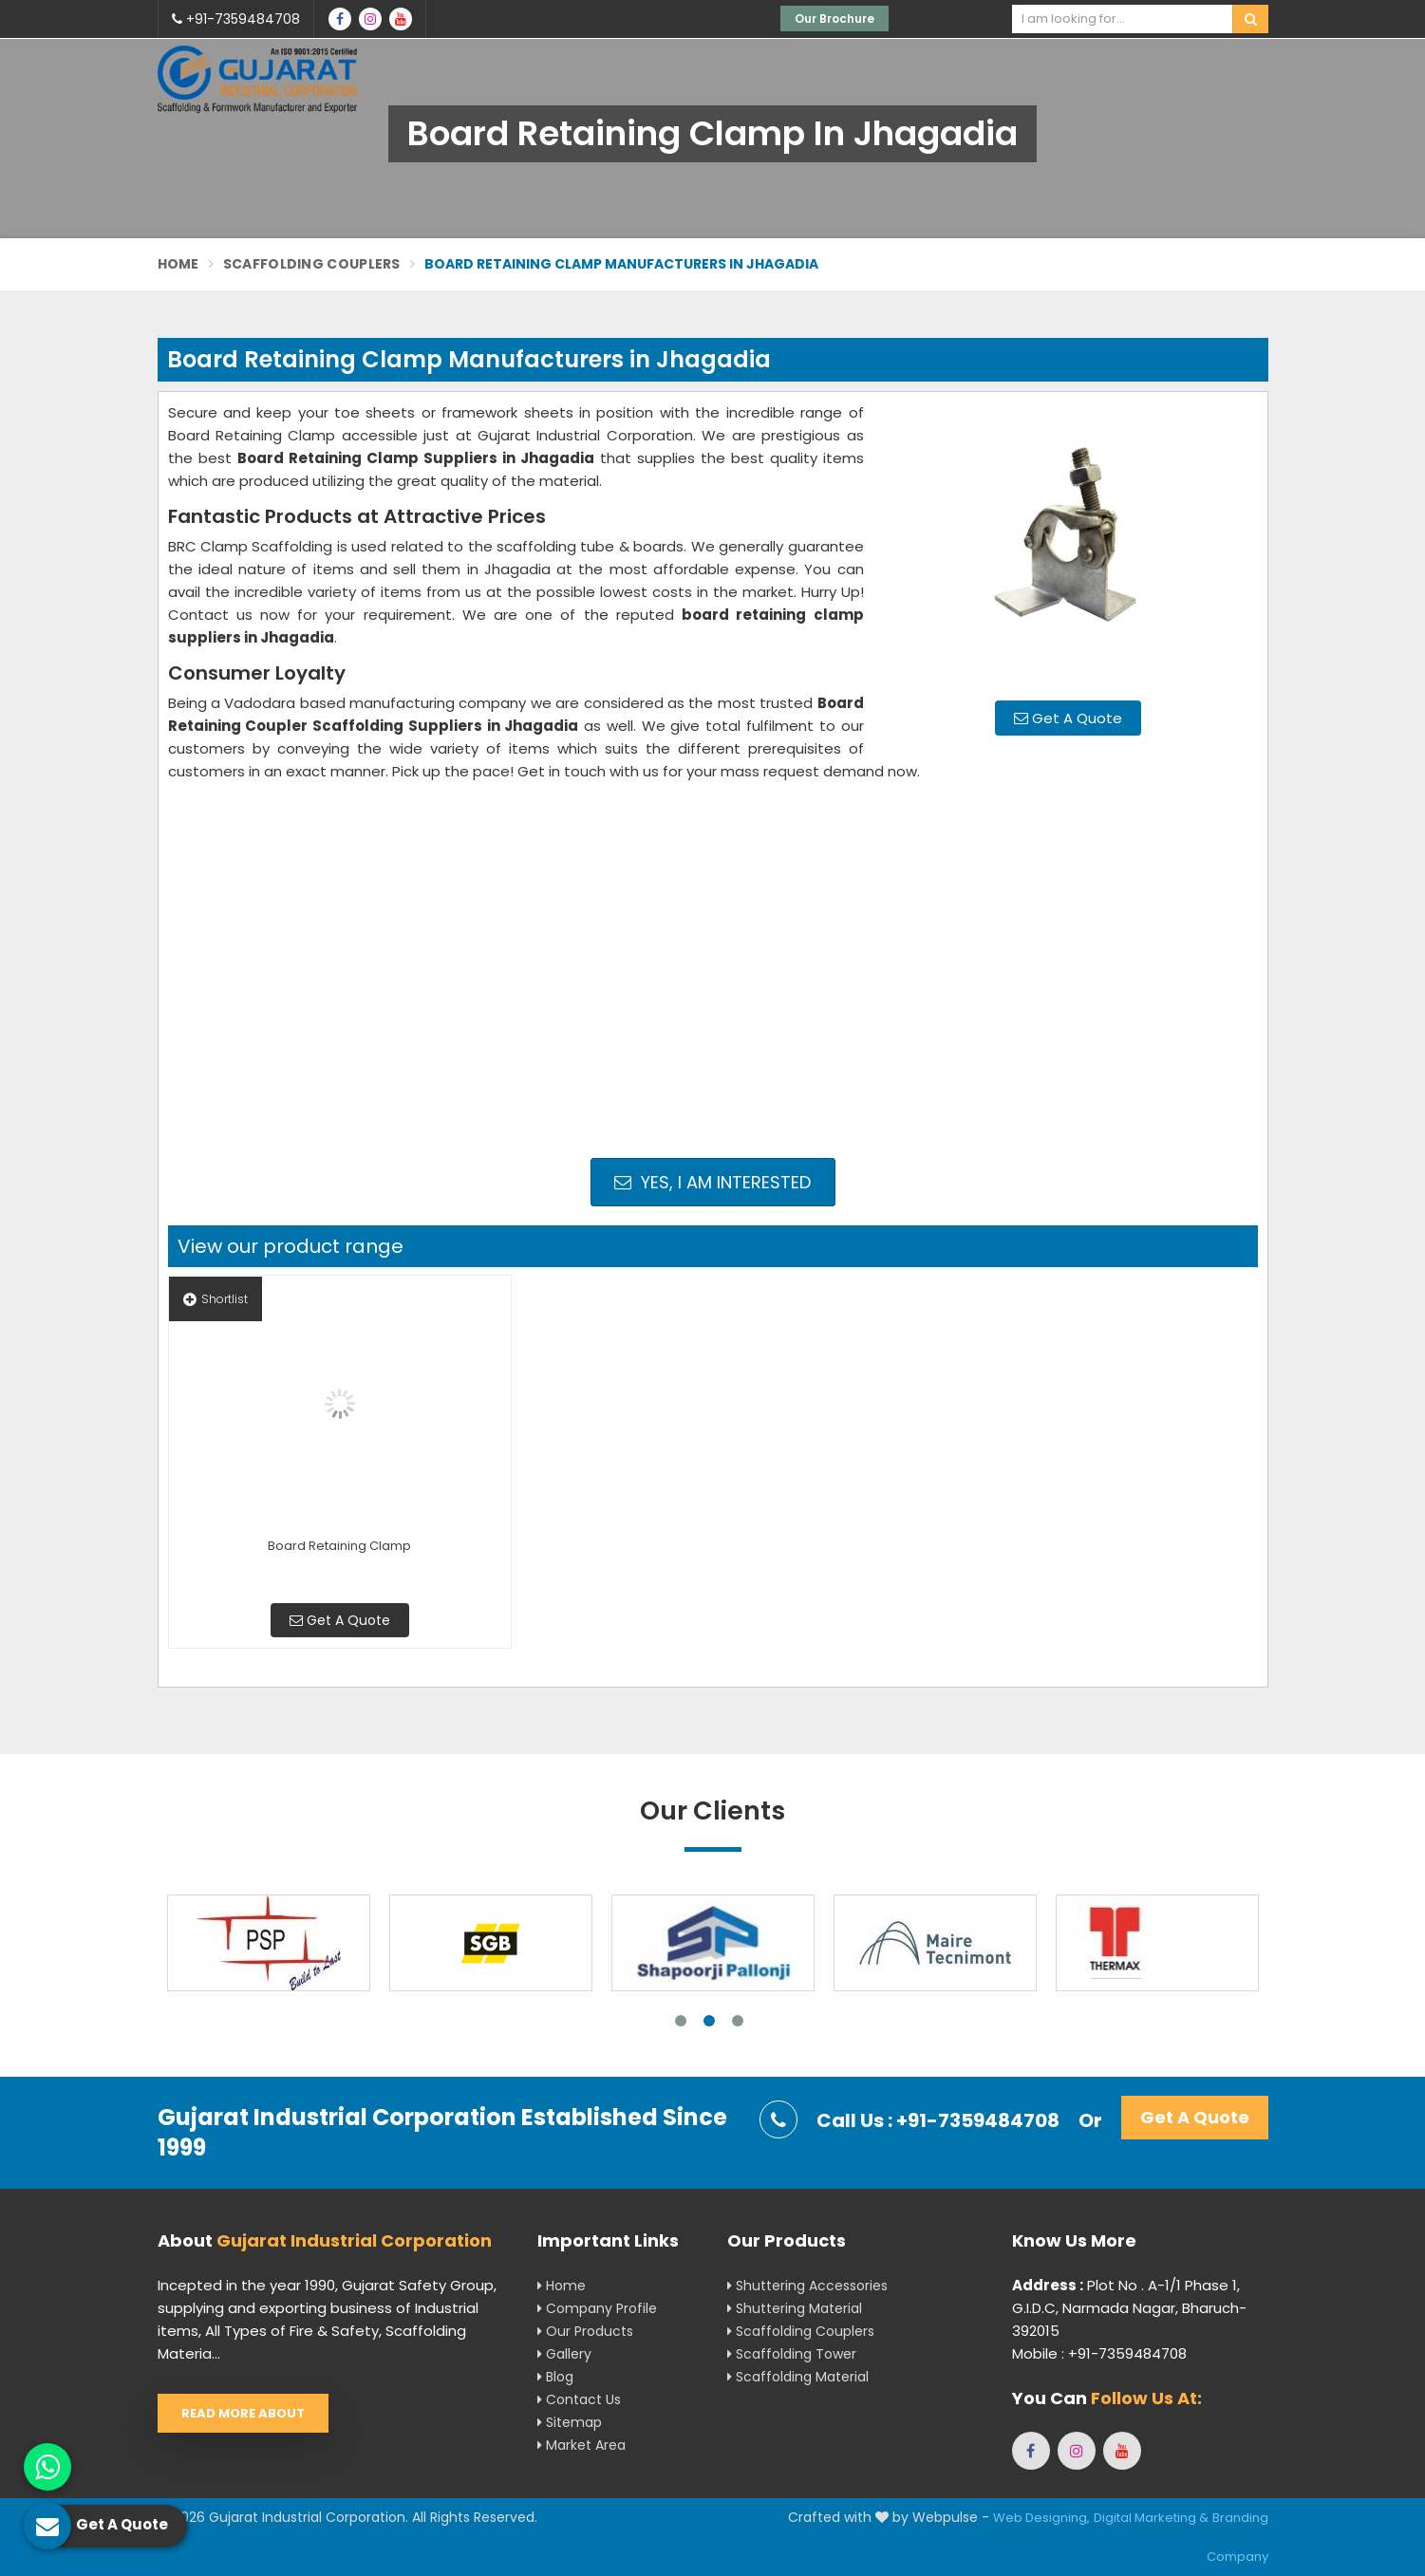 The image size is (1425, 2576). I want to click on Yes, I am Interested, so click(712, 1182).